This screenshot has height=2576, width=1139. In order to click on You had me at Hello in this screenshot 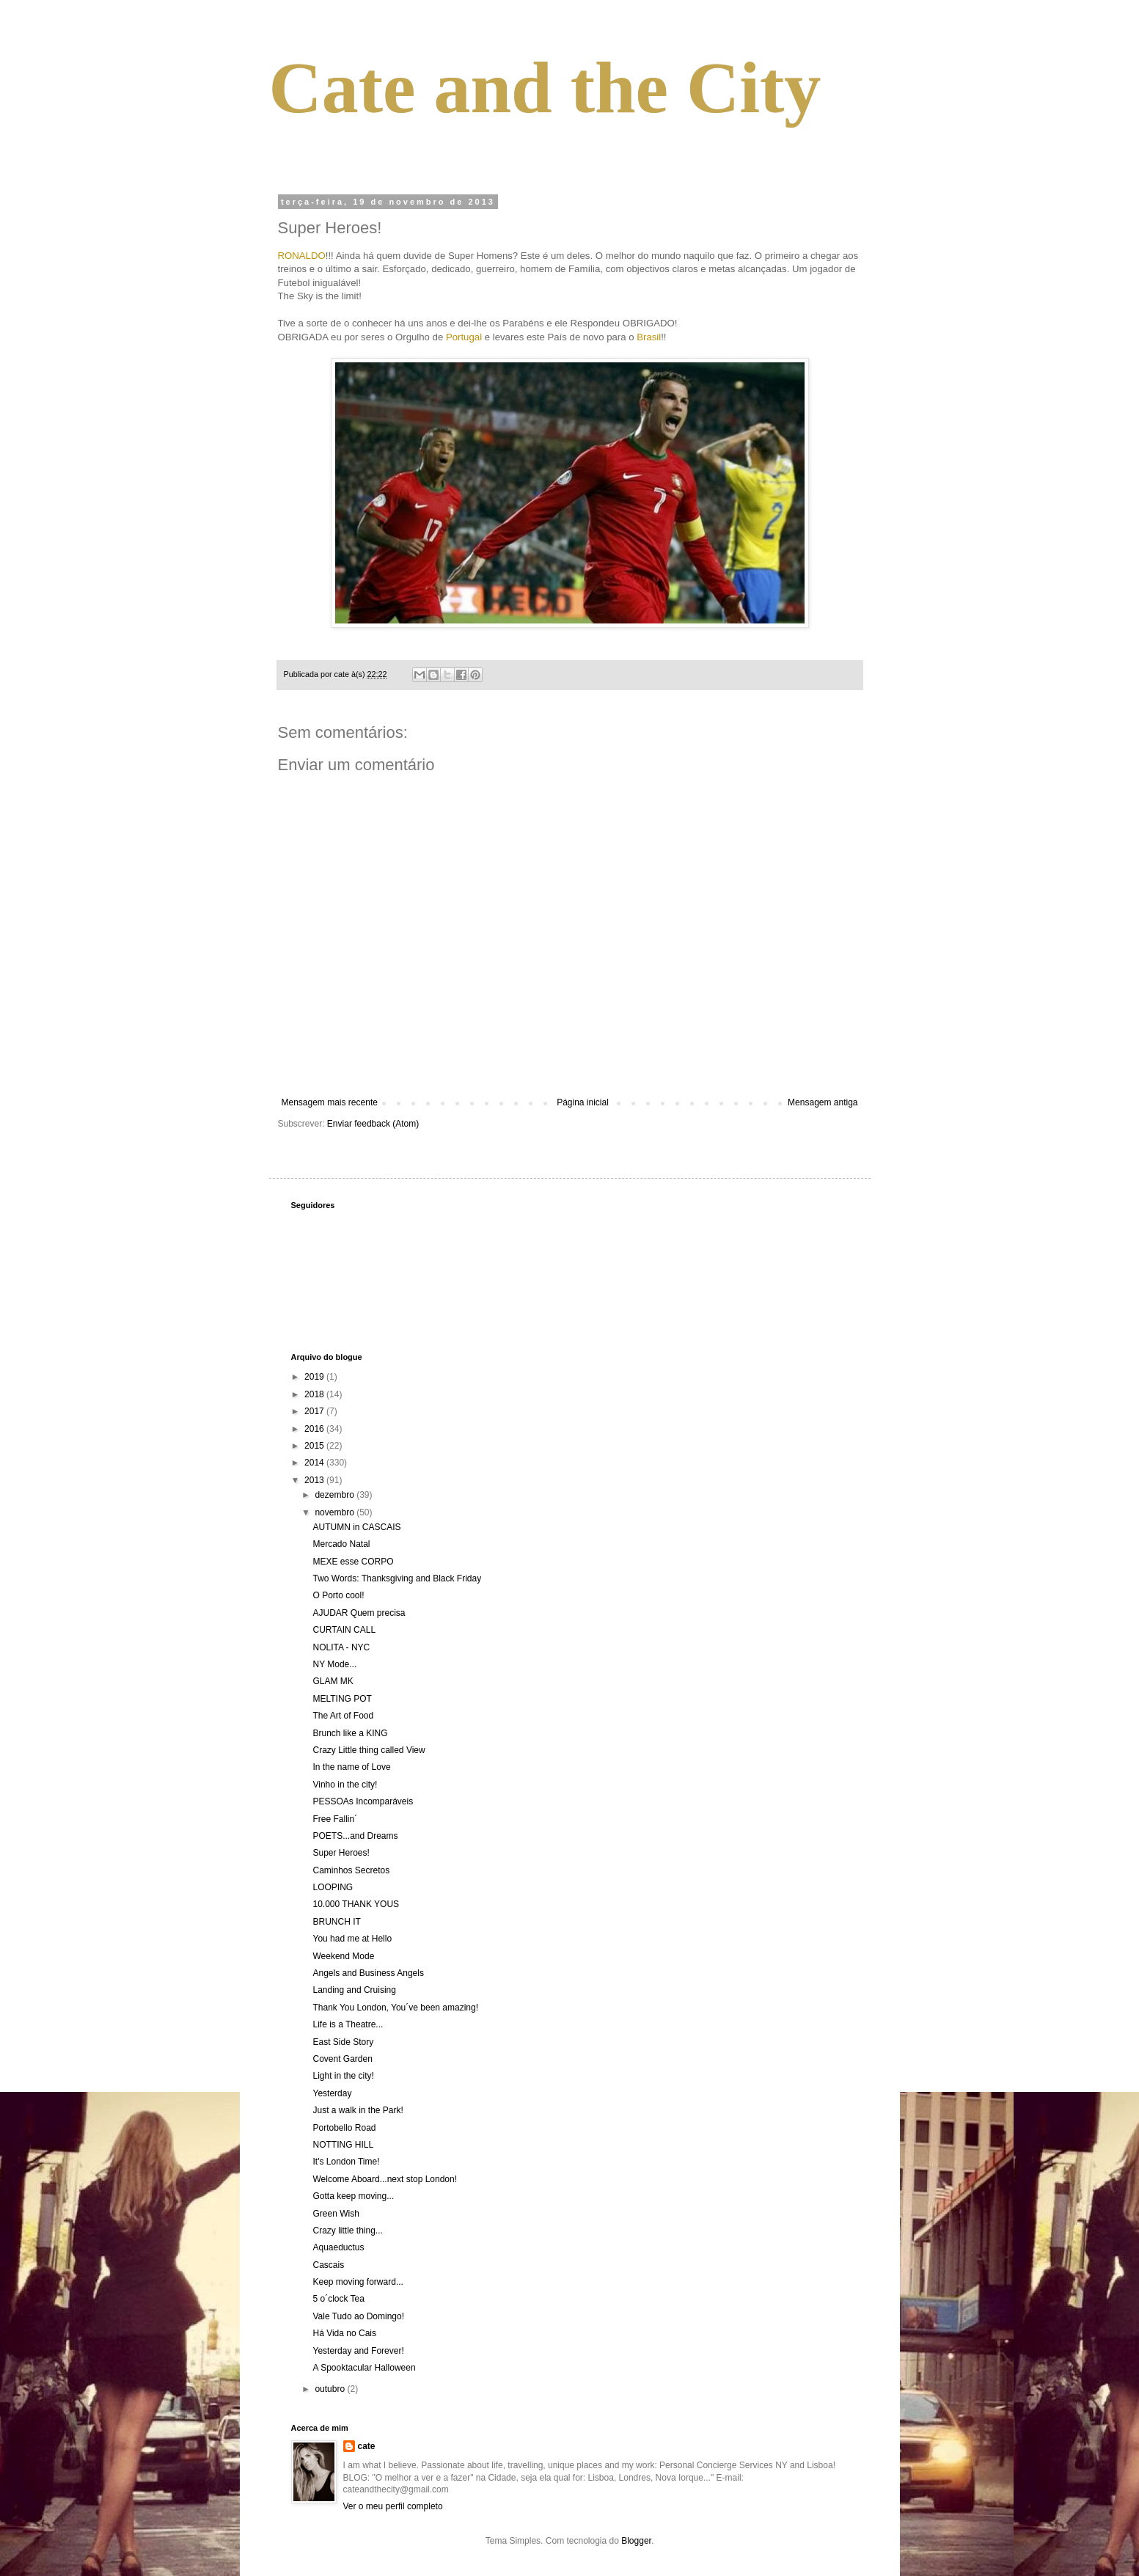, I will do `click(352, 1938)`.